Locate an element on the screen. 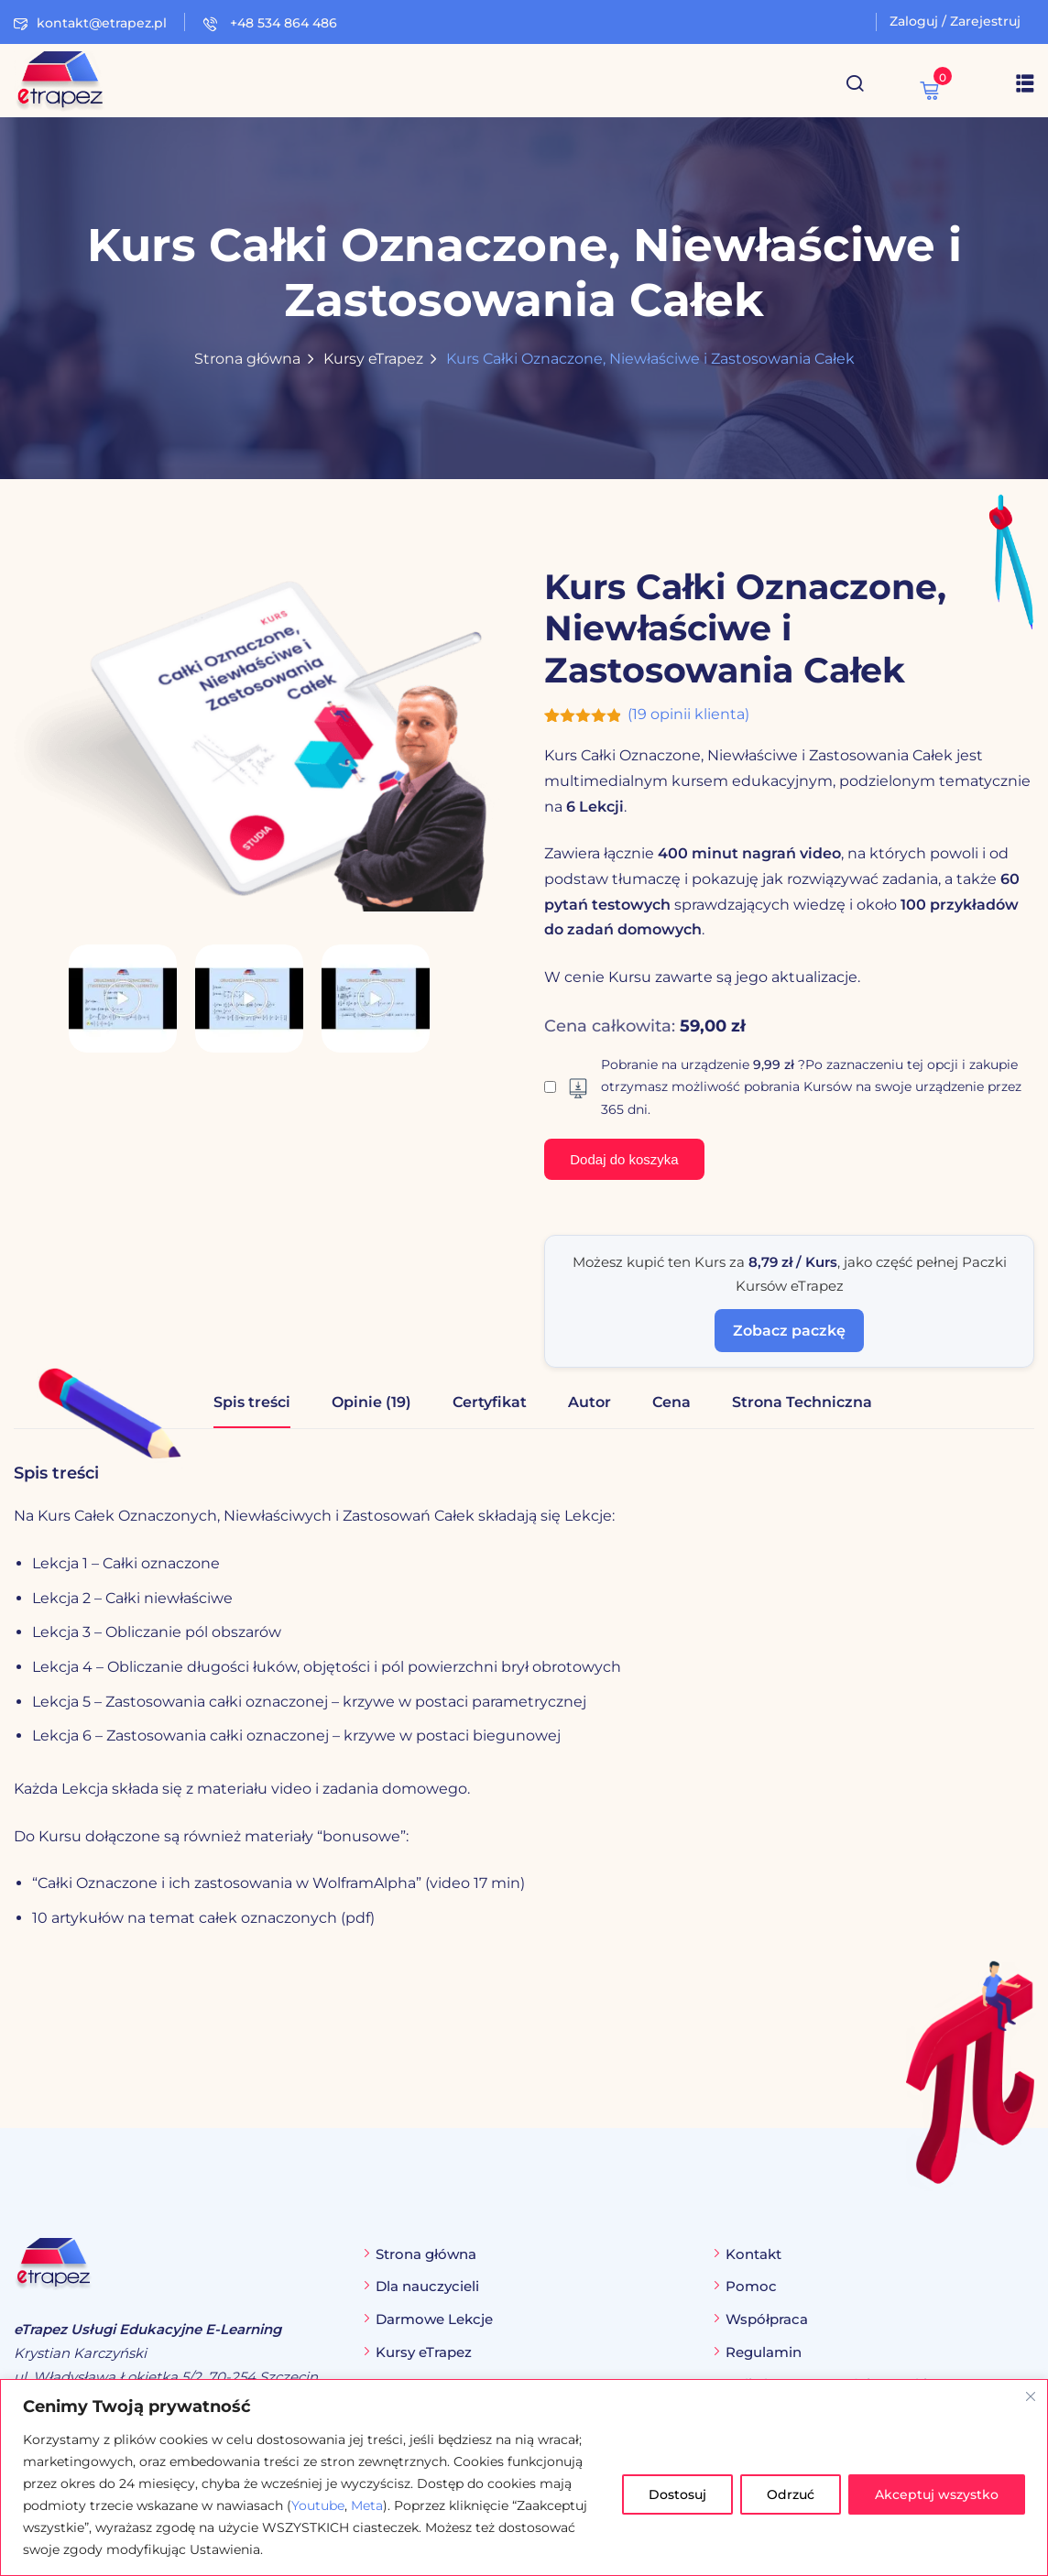  Dostosuj is located at coordinates (677, 2494).